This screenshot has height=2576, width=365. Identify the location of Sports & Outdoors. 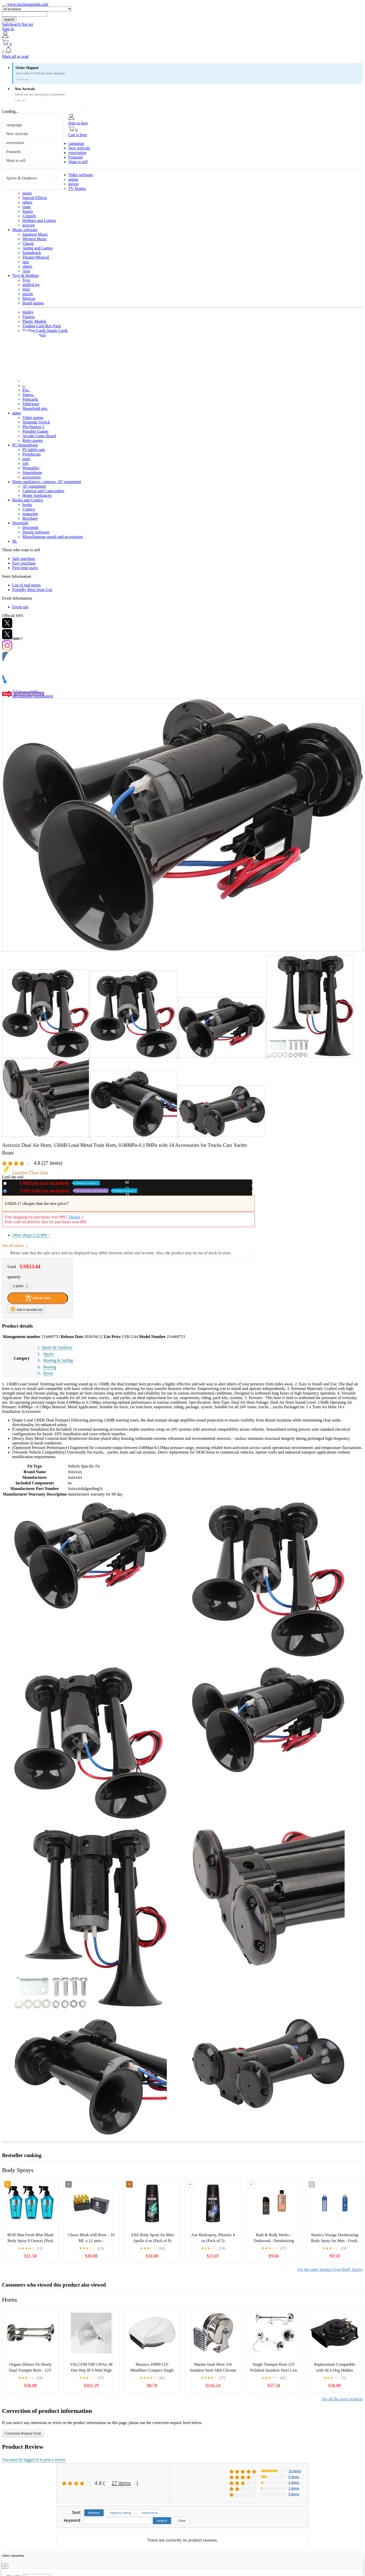
(21, 178).